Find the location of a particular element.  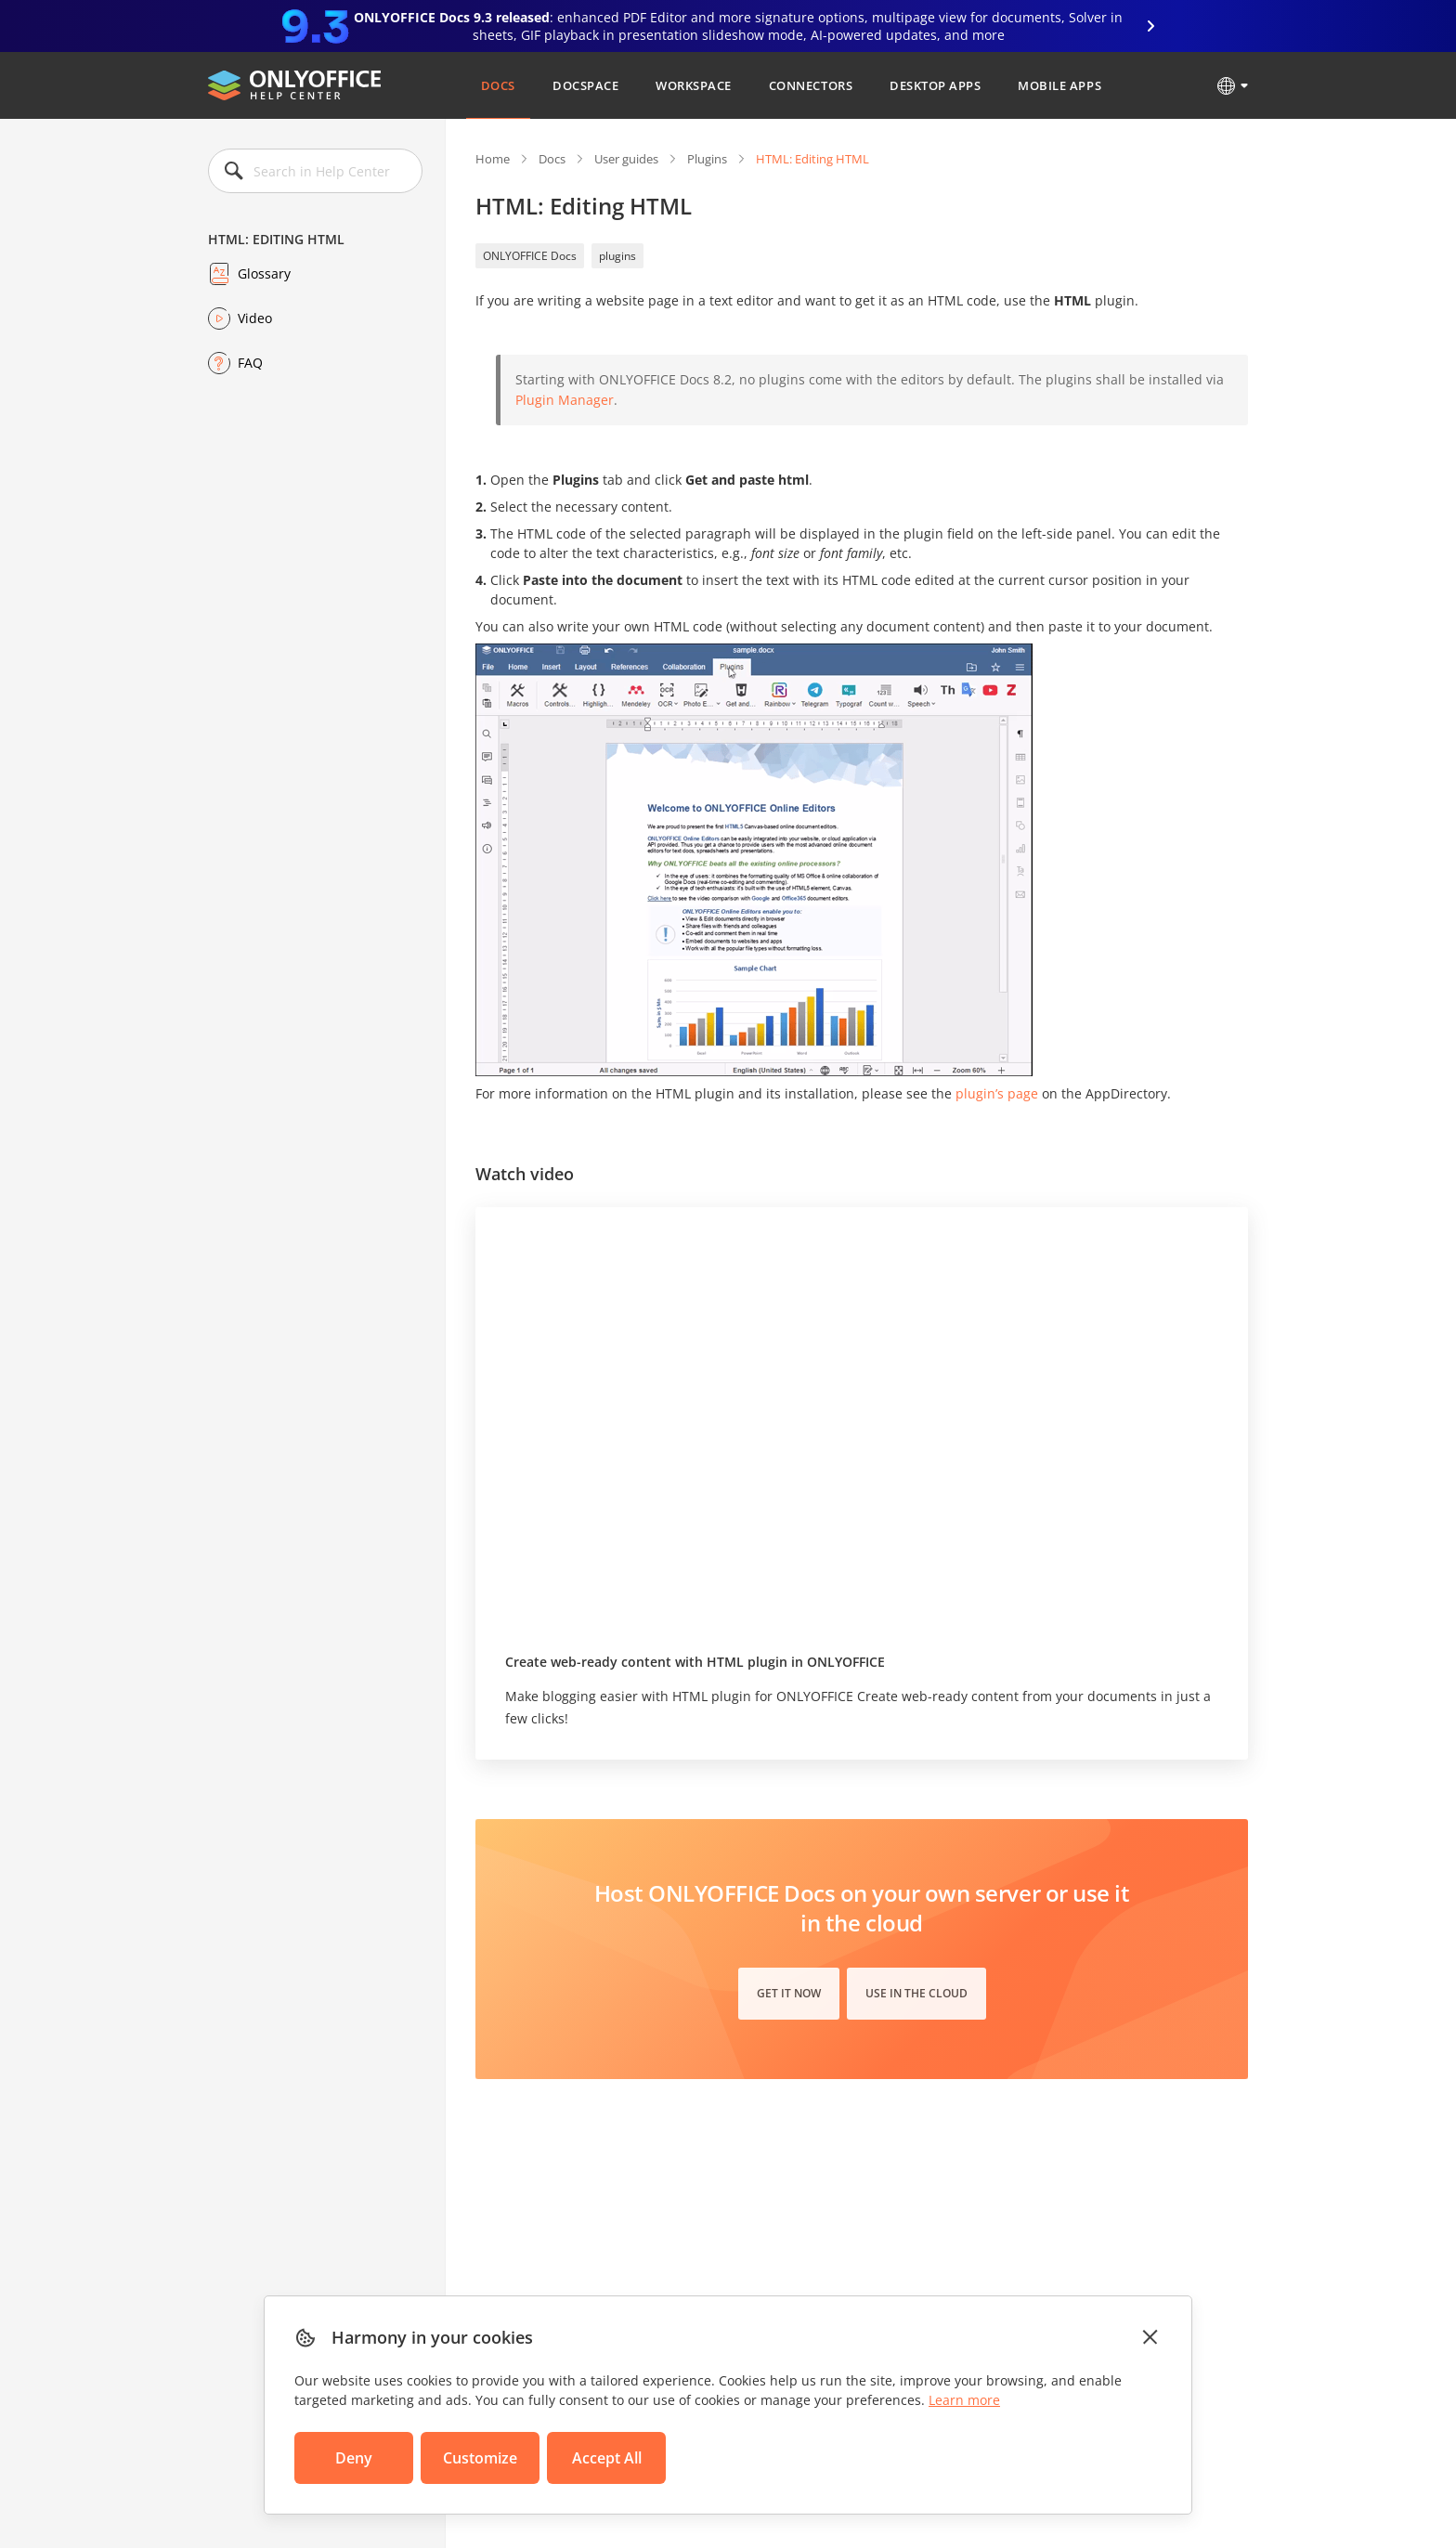

DocSpace is located at coordinates (585, 85).